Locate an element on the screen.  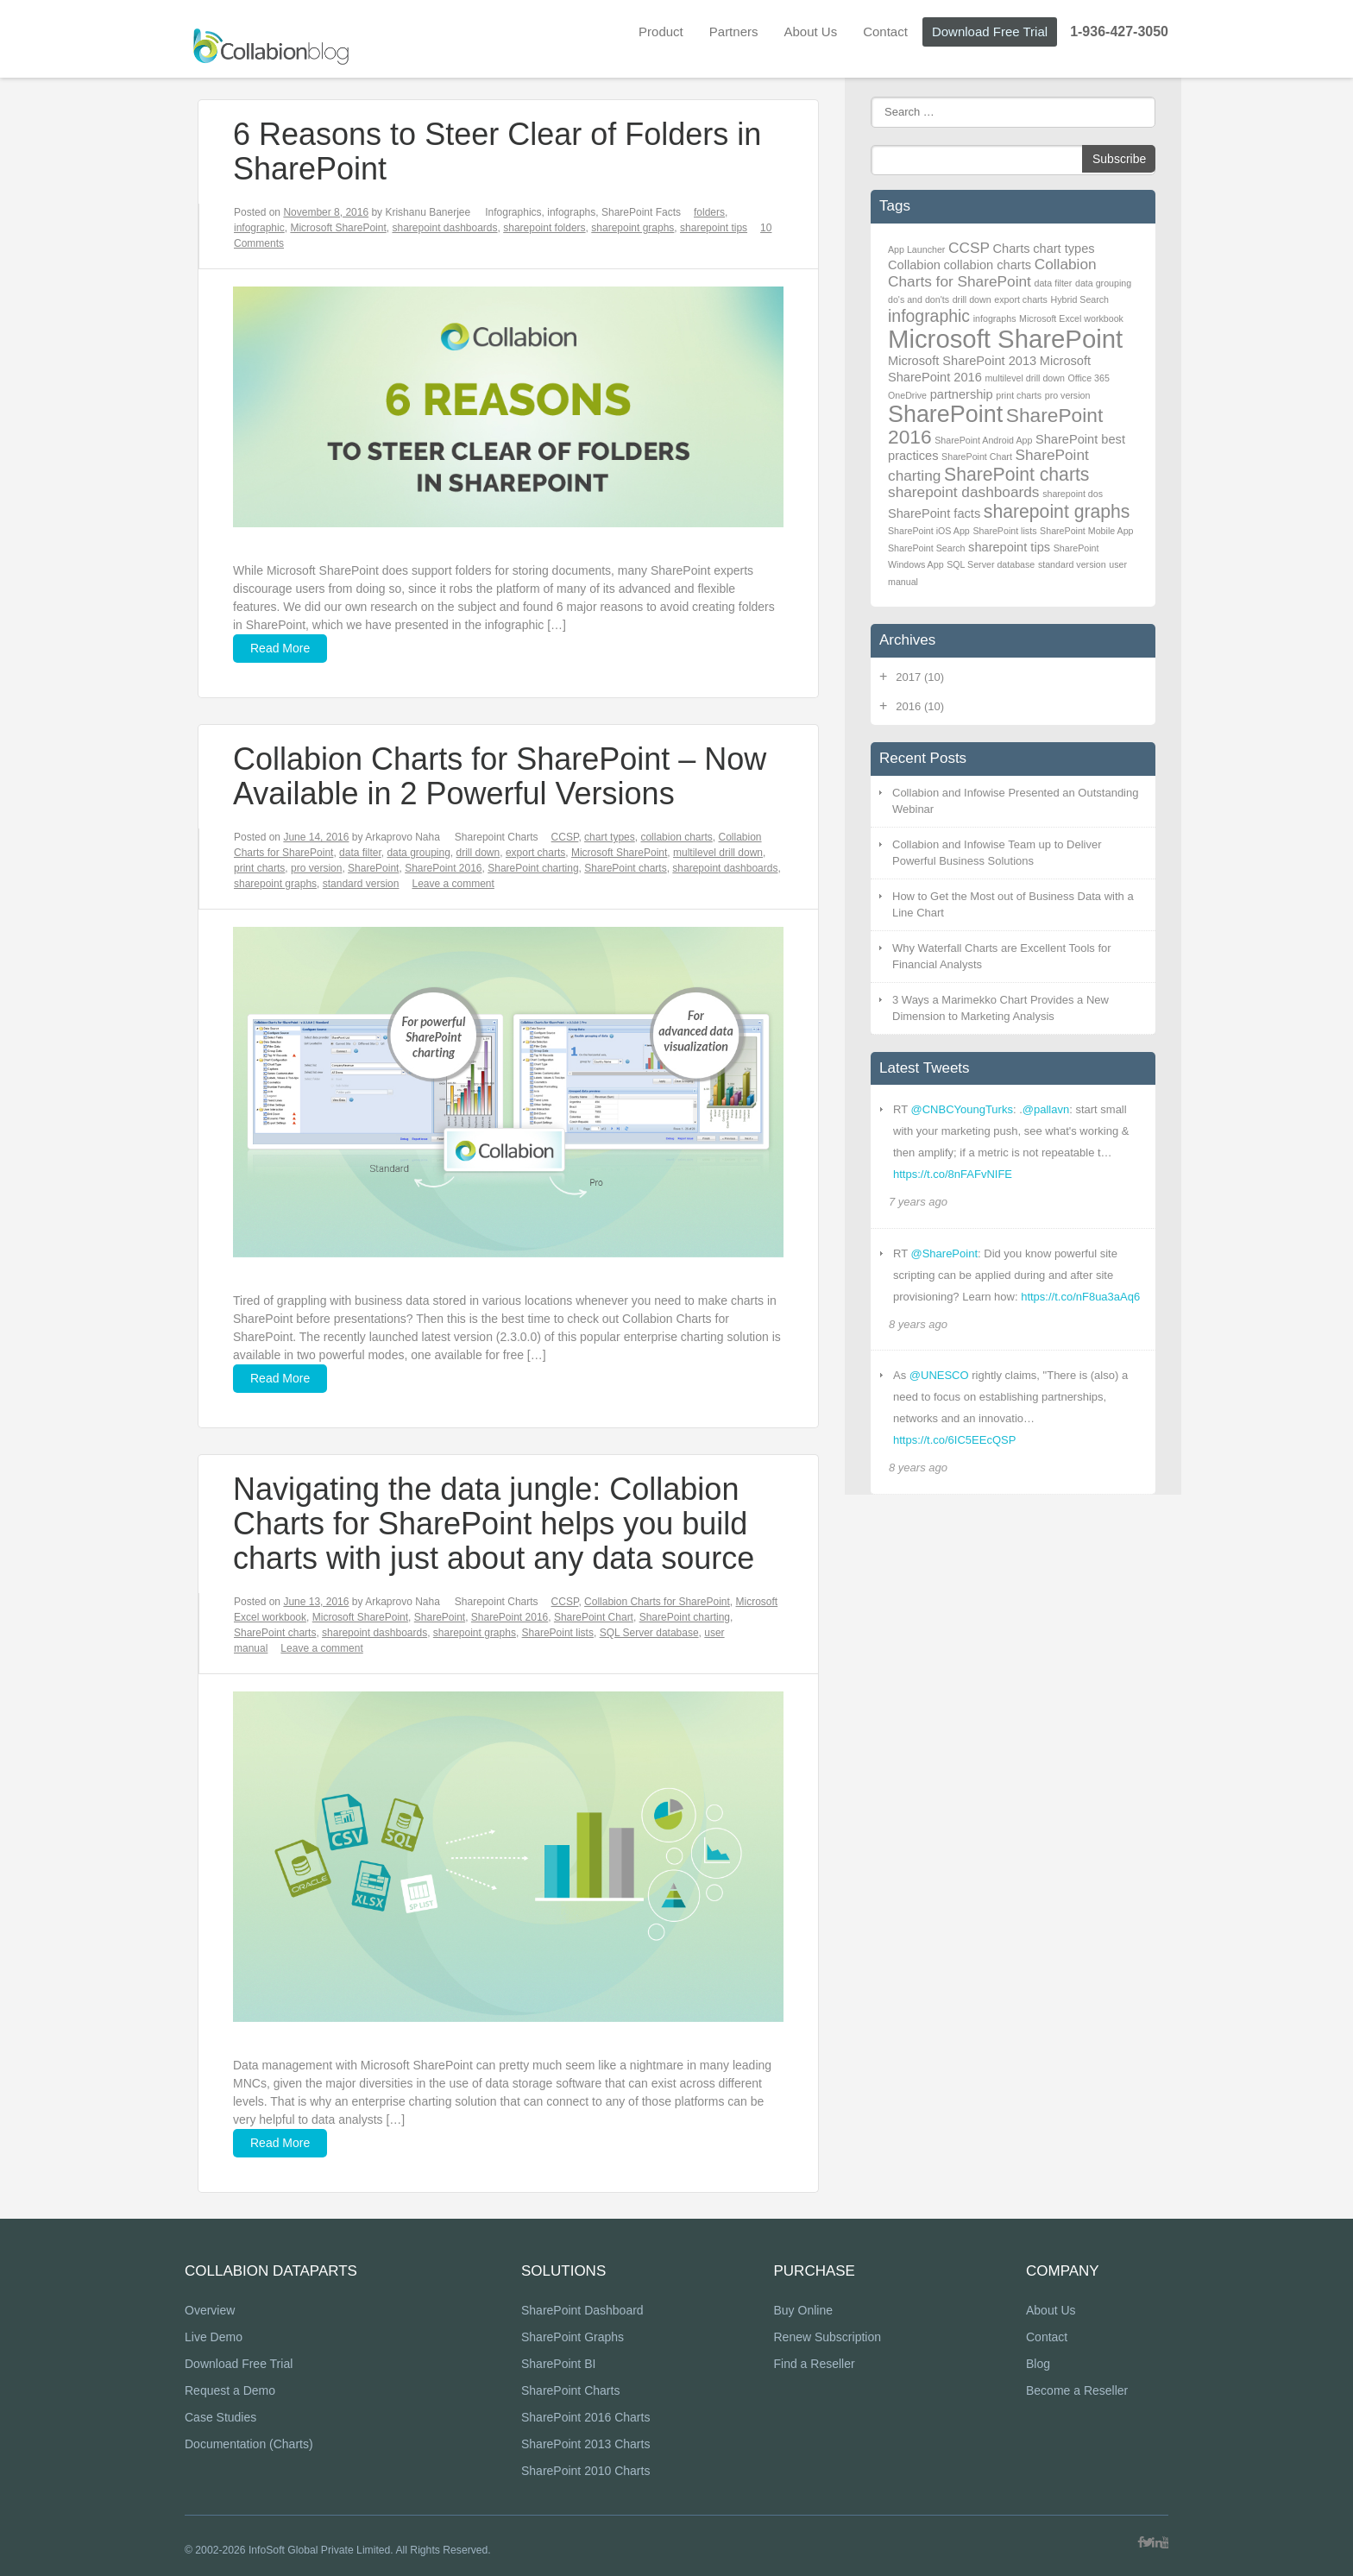
drill down is located at coordinates (478, 853).